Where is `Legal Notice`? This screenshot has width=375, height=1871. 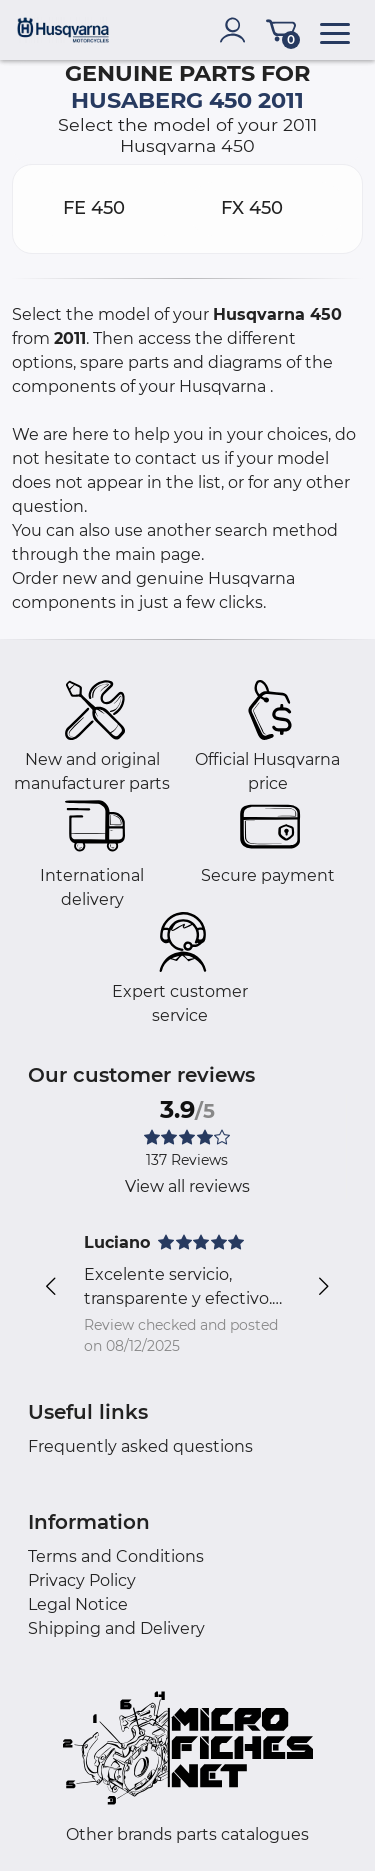
Legal Notice is located at coordinates (78, 1604).